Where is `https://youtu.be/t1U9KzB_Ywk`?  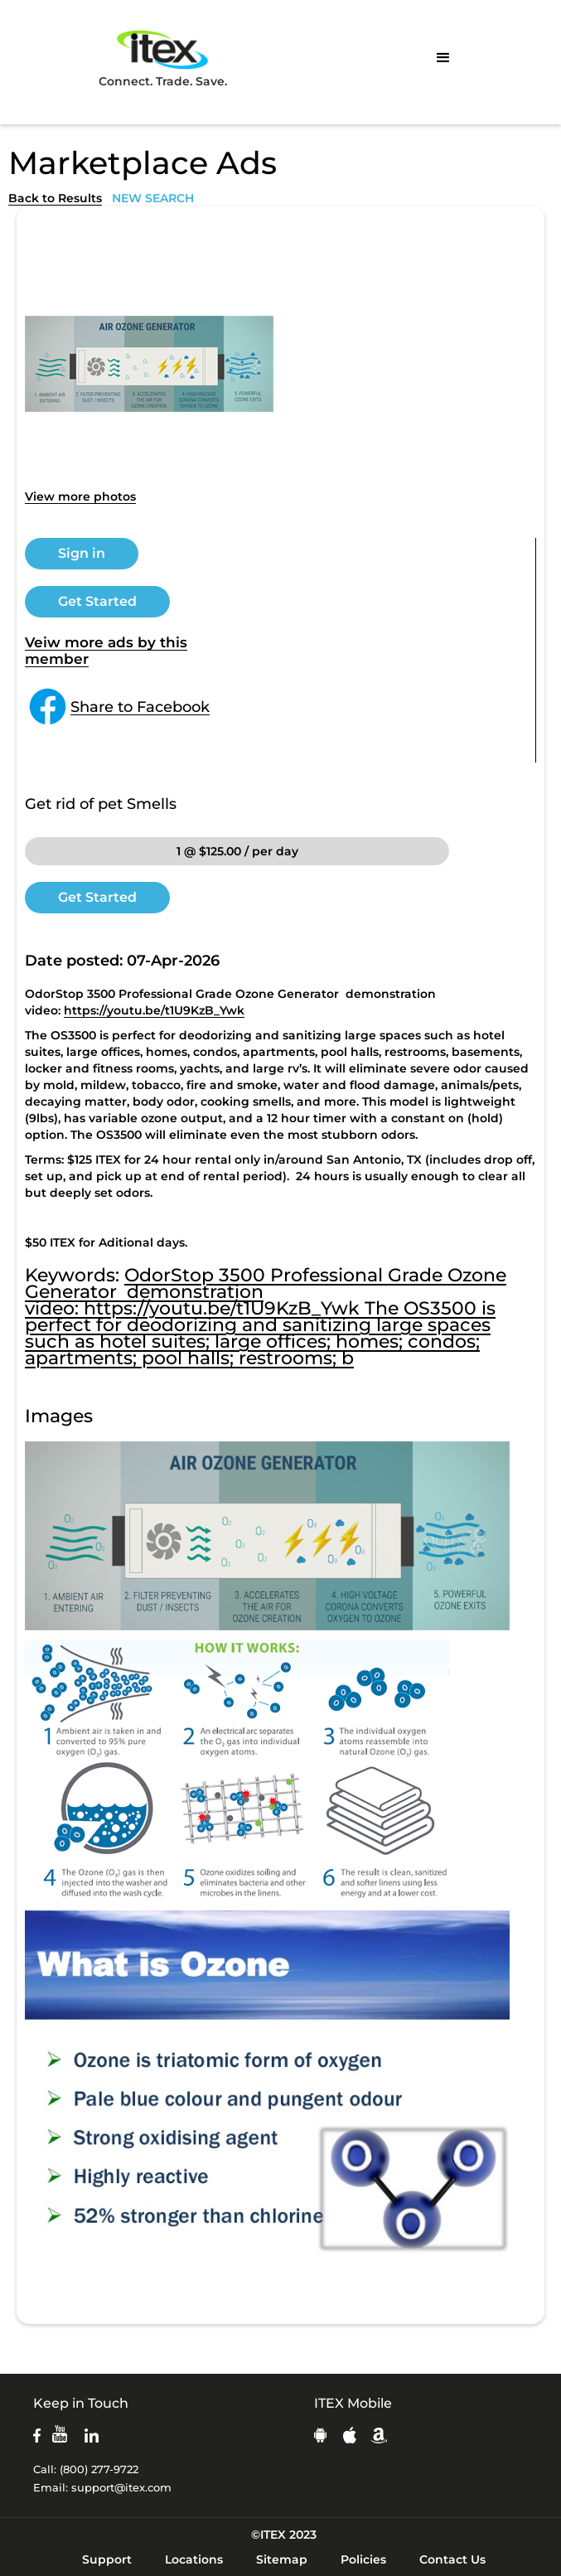 https://youtu.be/t1U9KzB_Ywk is located at coordinates (154, 1010).